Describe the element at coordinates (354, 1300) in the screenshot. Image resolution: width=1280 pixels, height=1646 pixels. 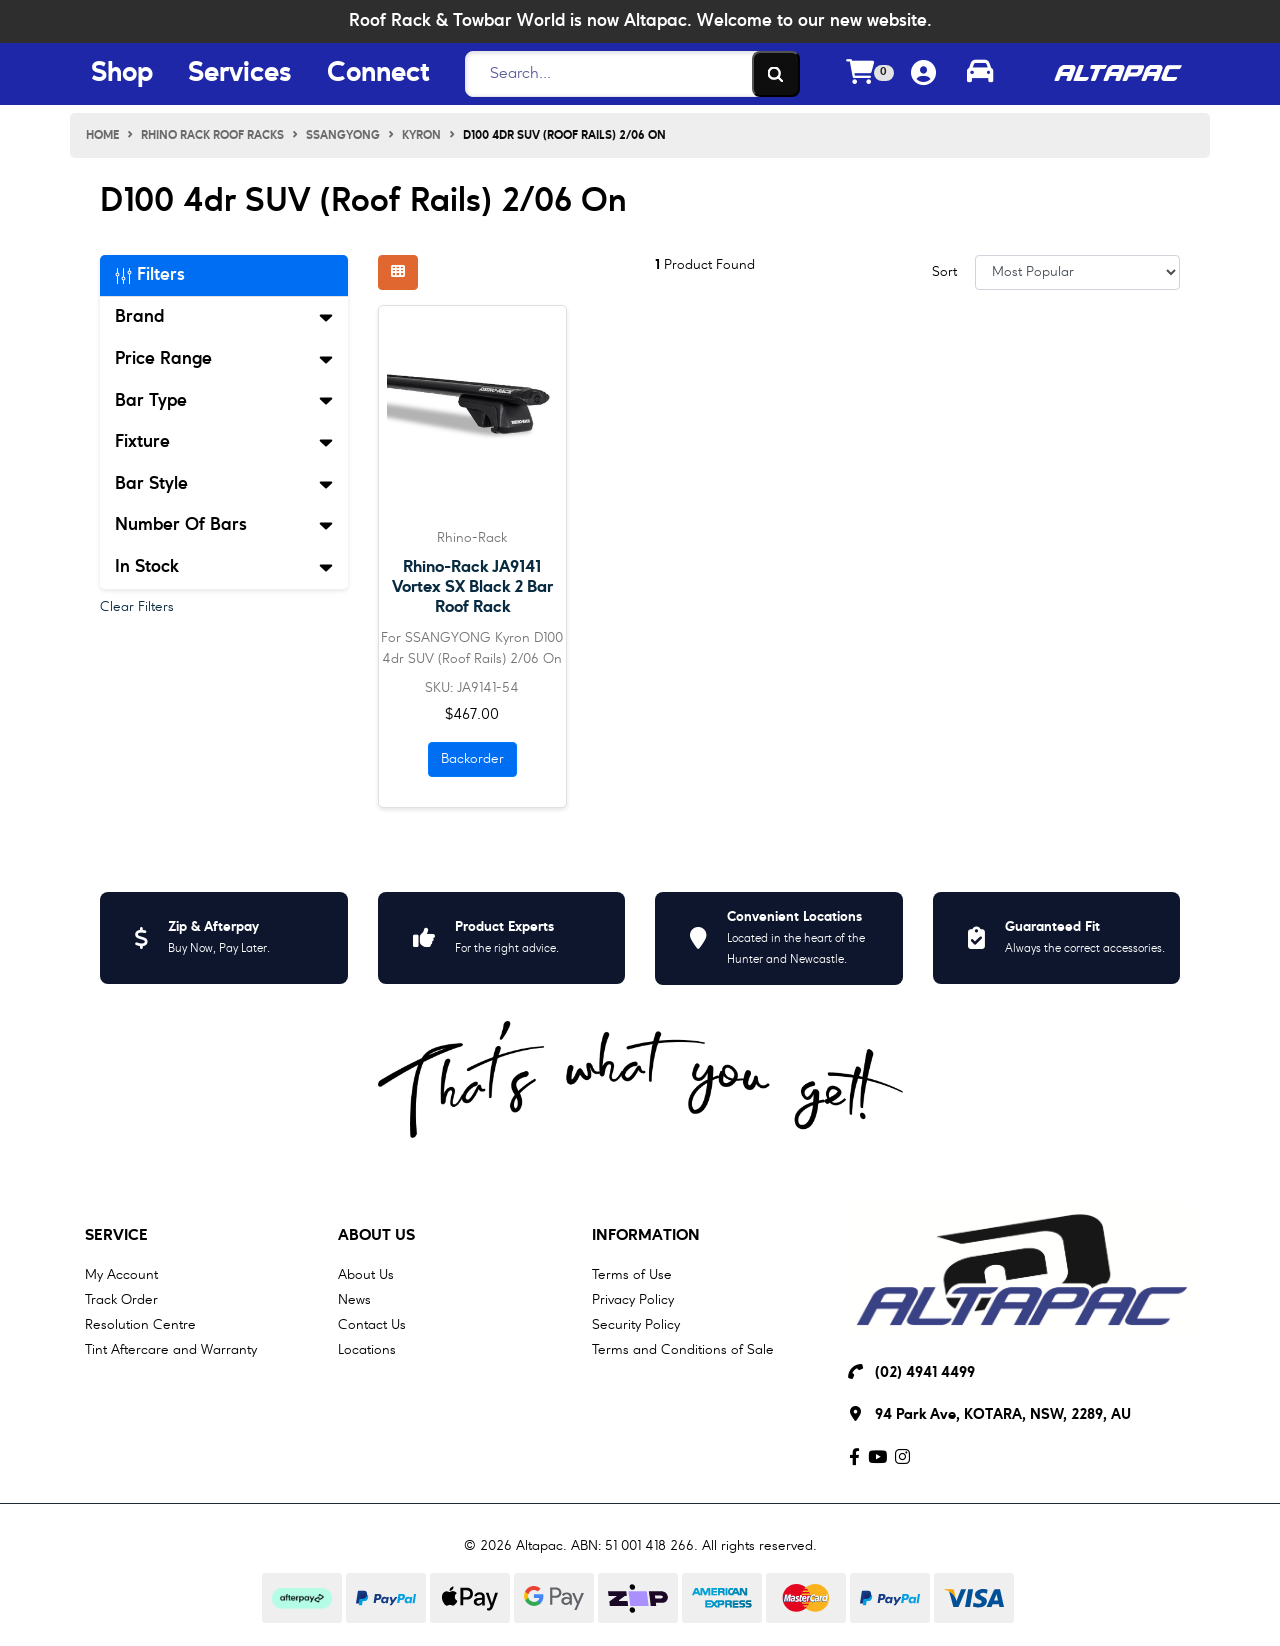
I see `News` at that location.